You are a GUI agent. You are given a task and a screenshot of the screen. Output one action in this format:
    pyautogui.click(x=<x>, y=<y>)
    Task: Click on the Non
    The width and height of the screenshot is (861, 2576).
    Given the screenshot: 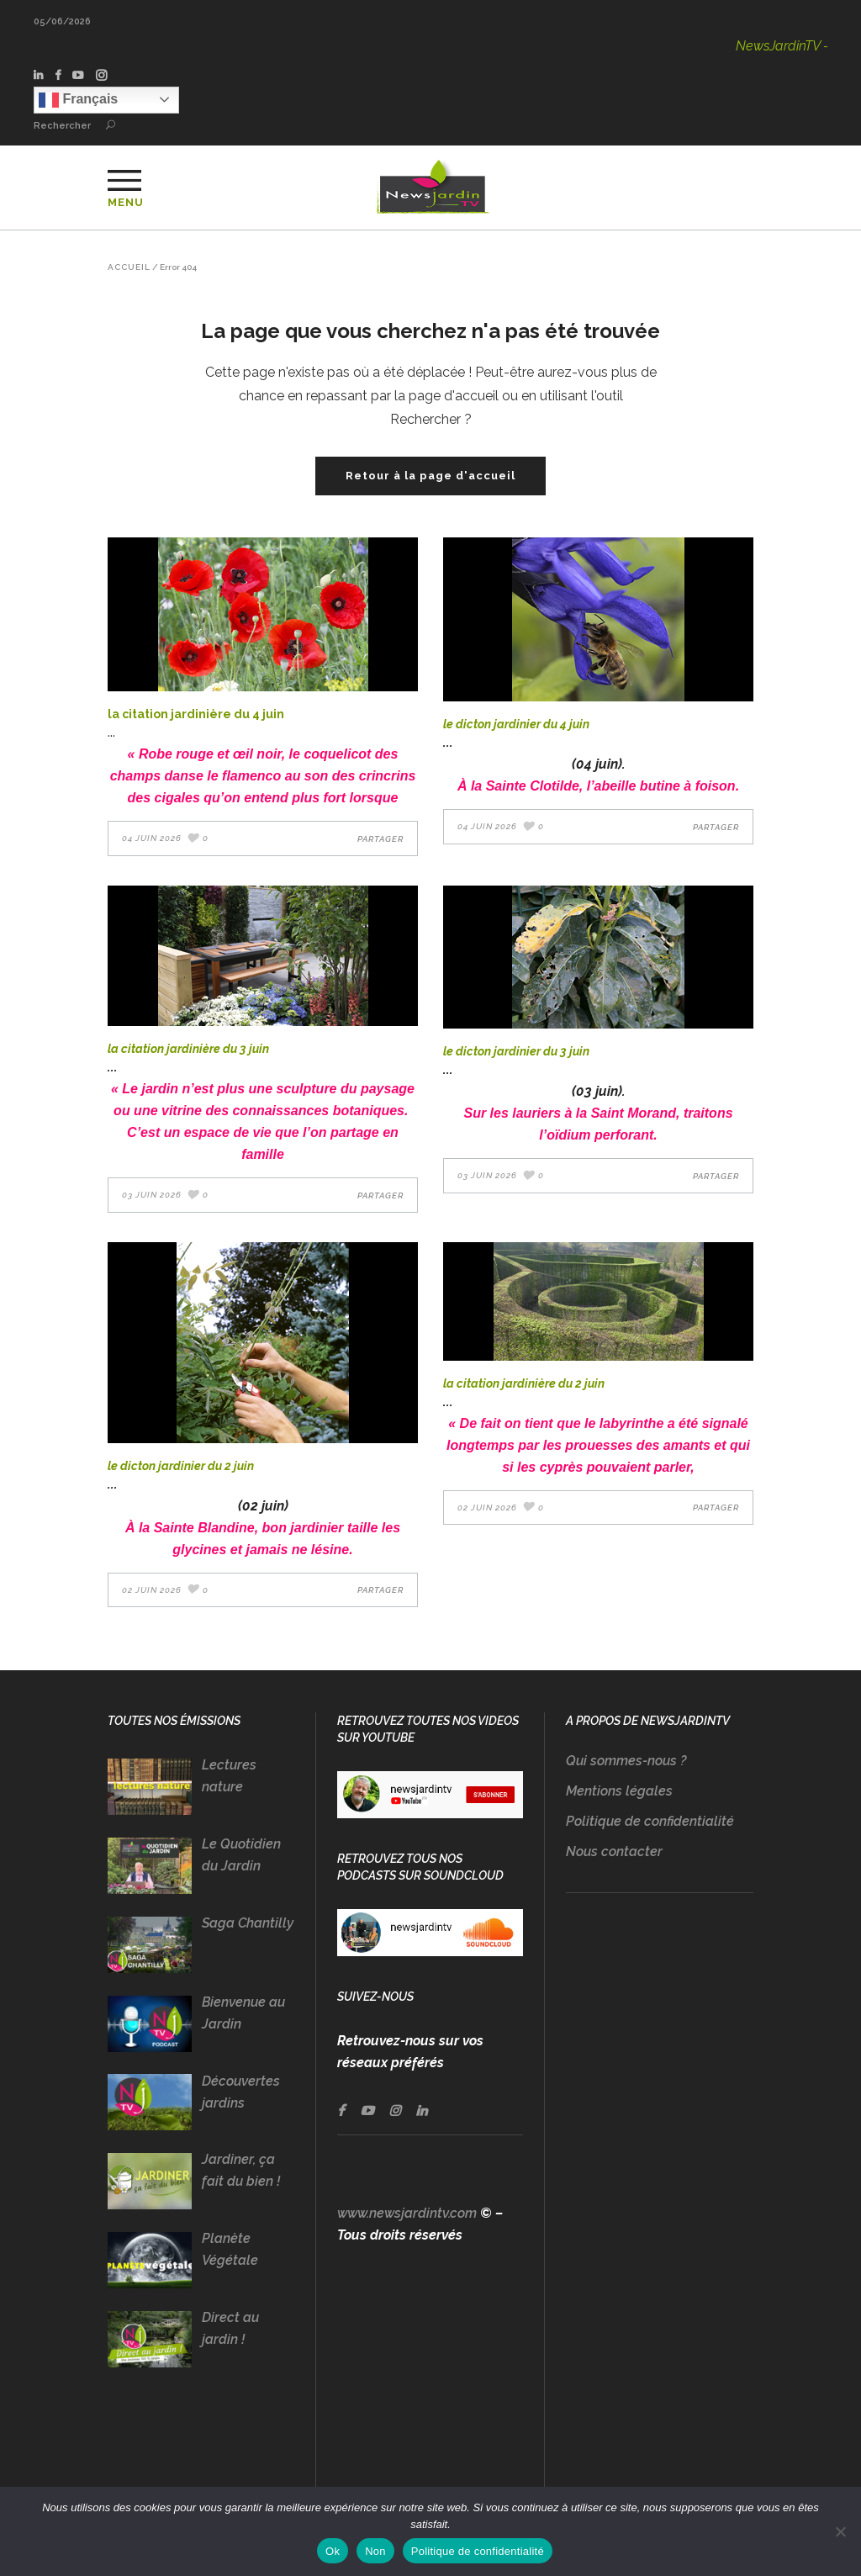 What is the action you would take?
    pyautogui.click(x=375, y=2551)
    